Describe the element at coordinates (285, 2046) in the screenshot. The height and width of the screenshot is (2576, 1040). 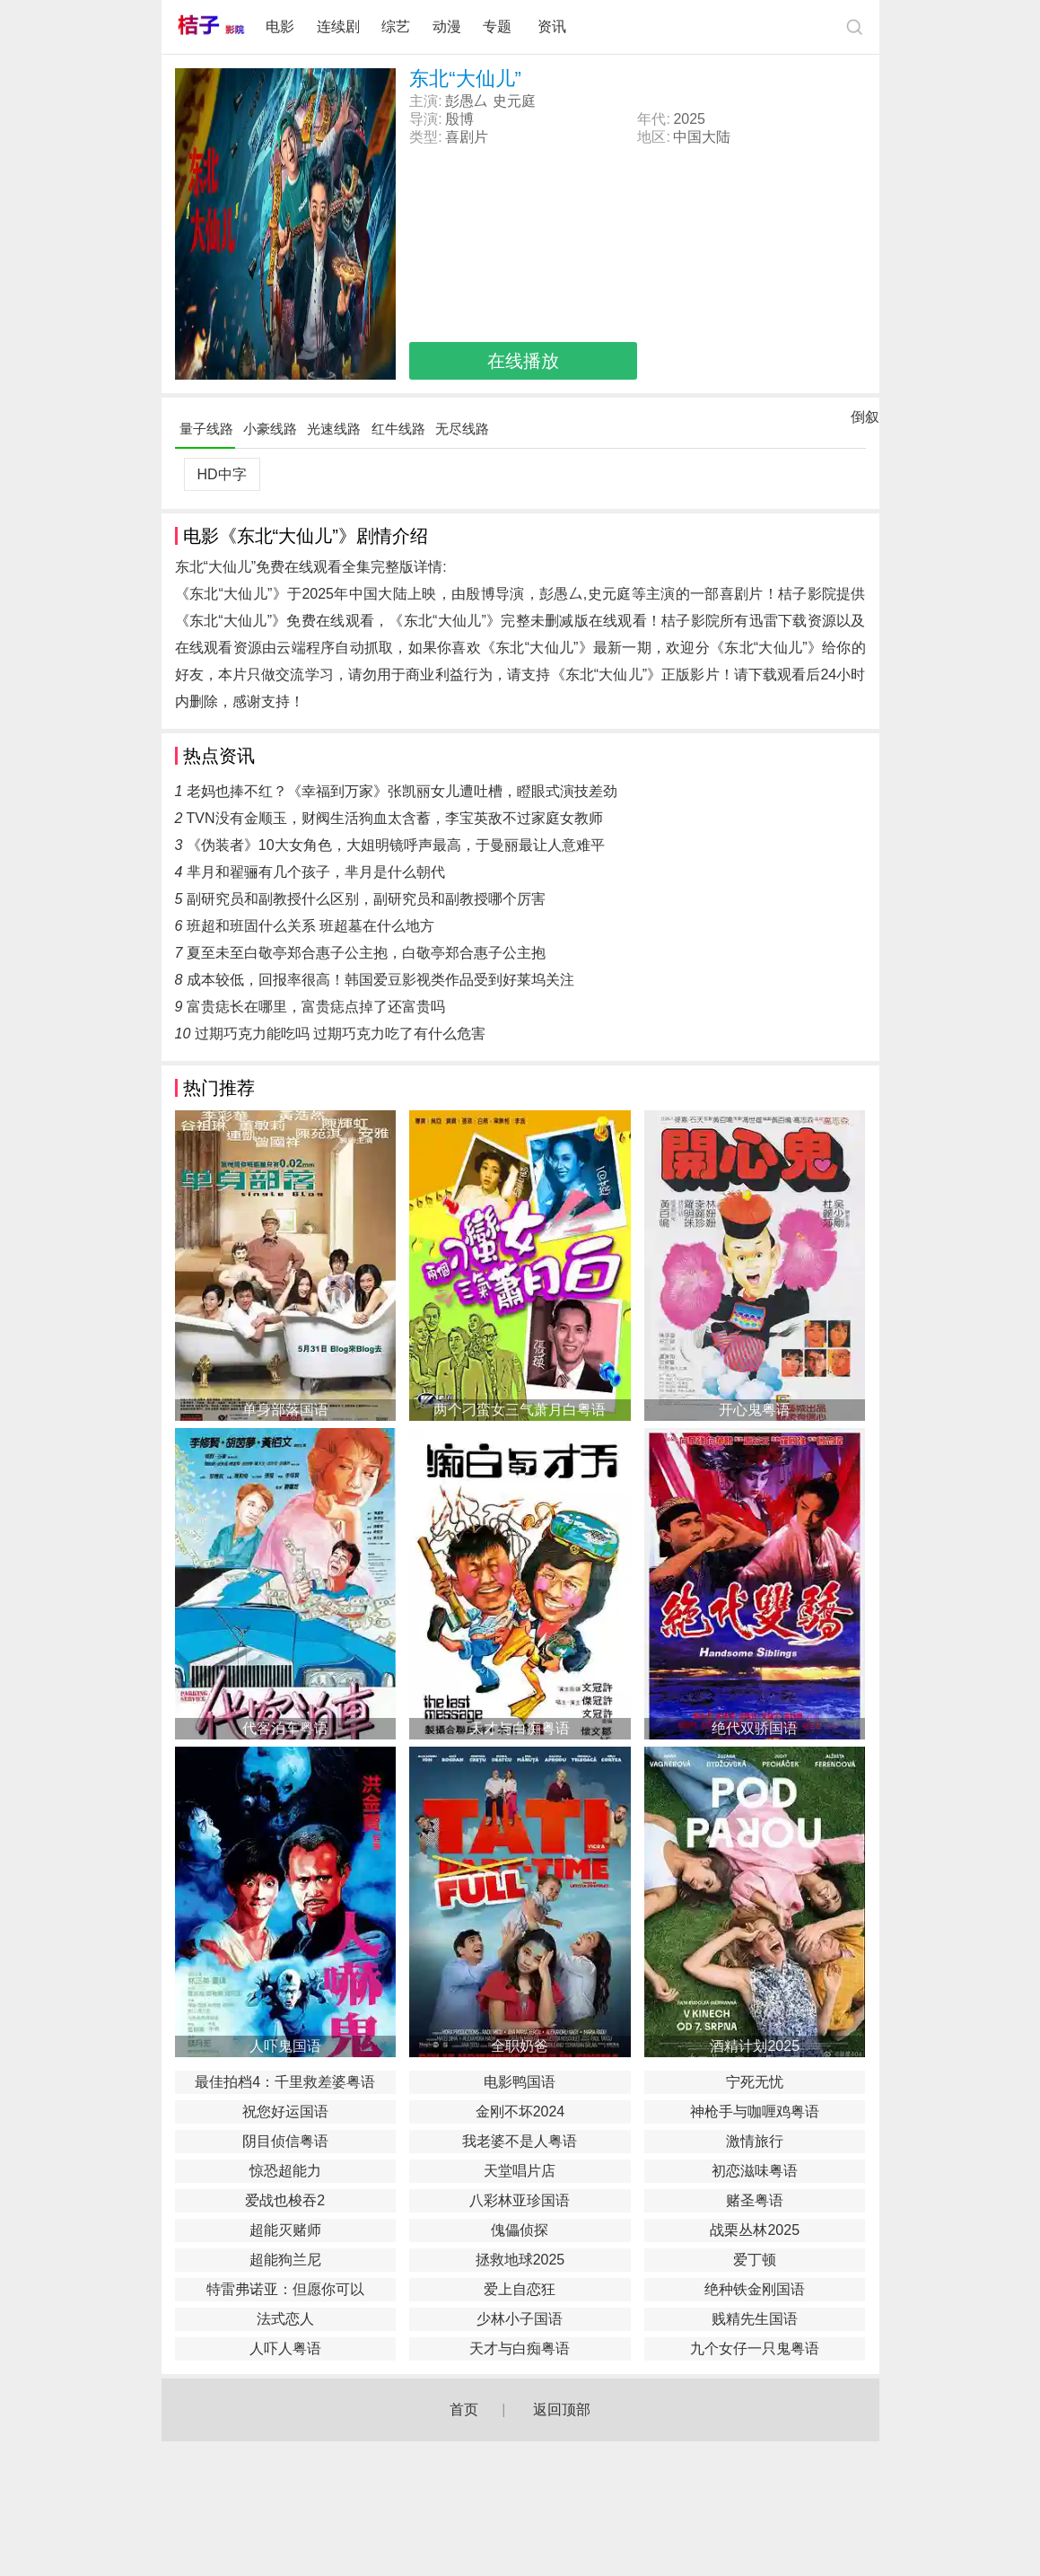
I see `人吓鬼国语` at that location.